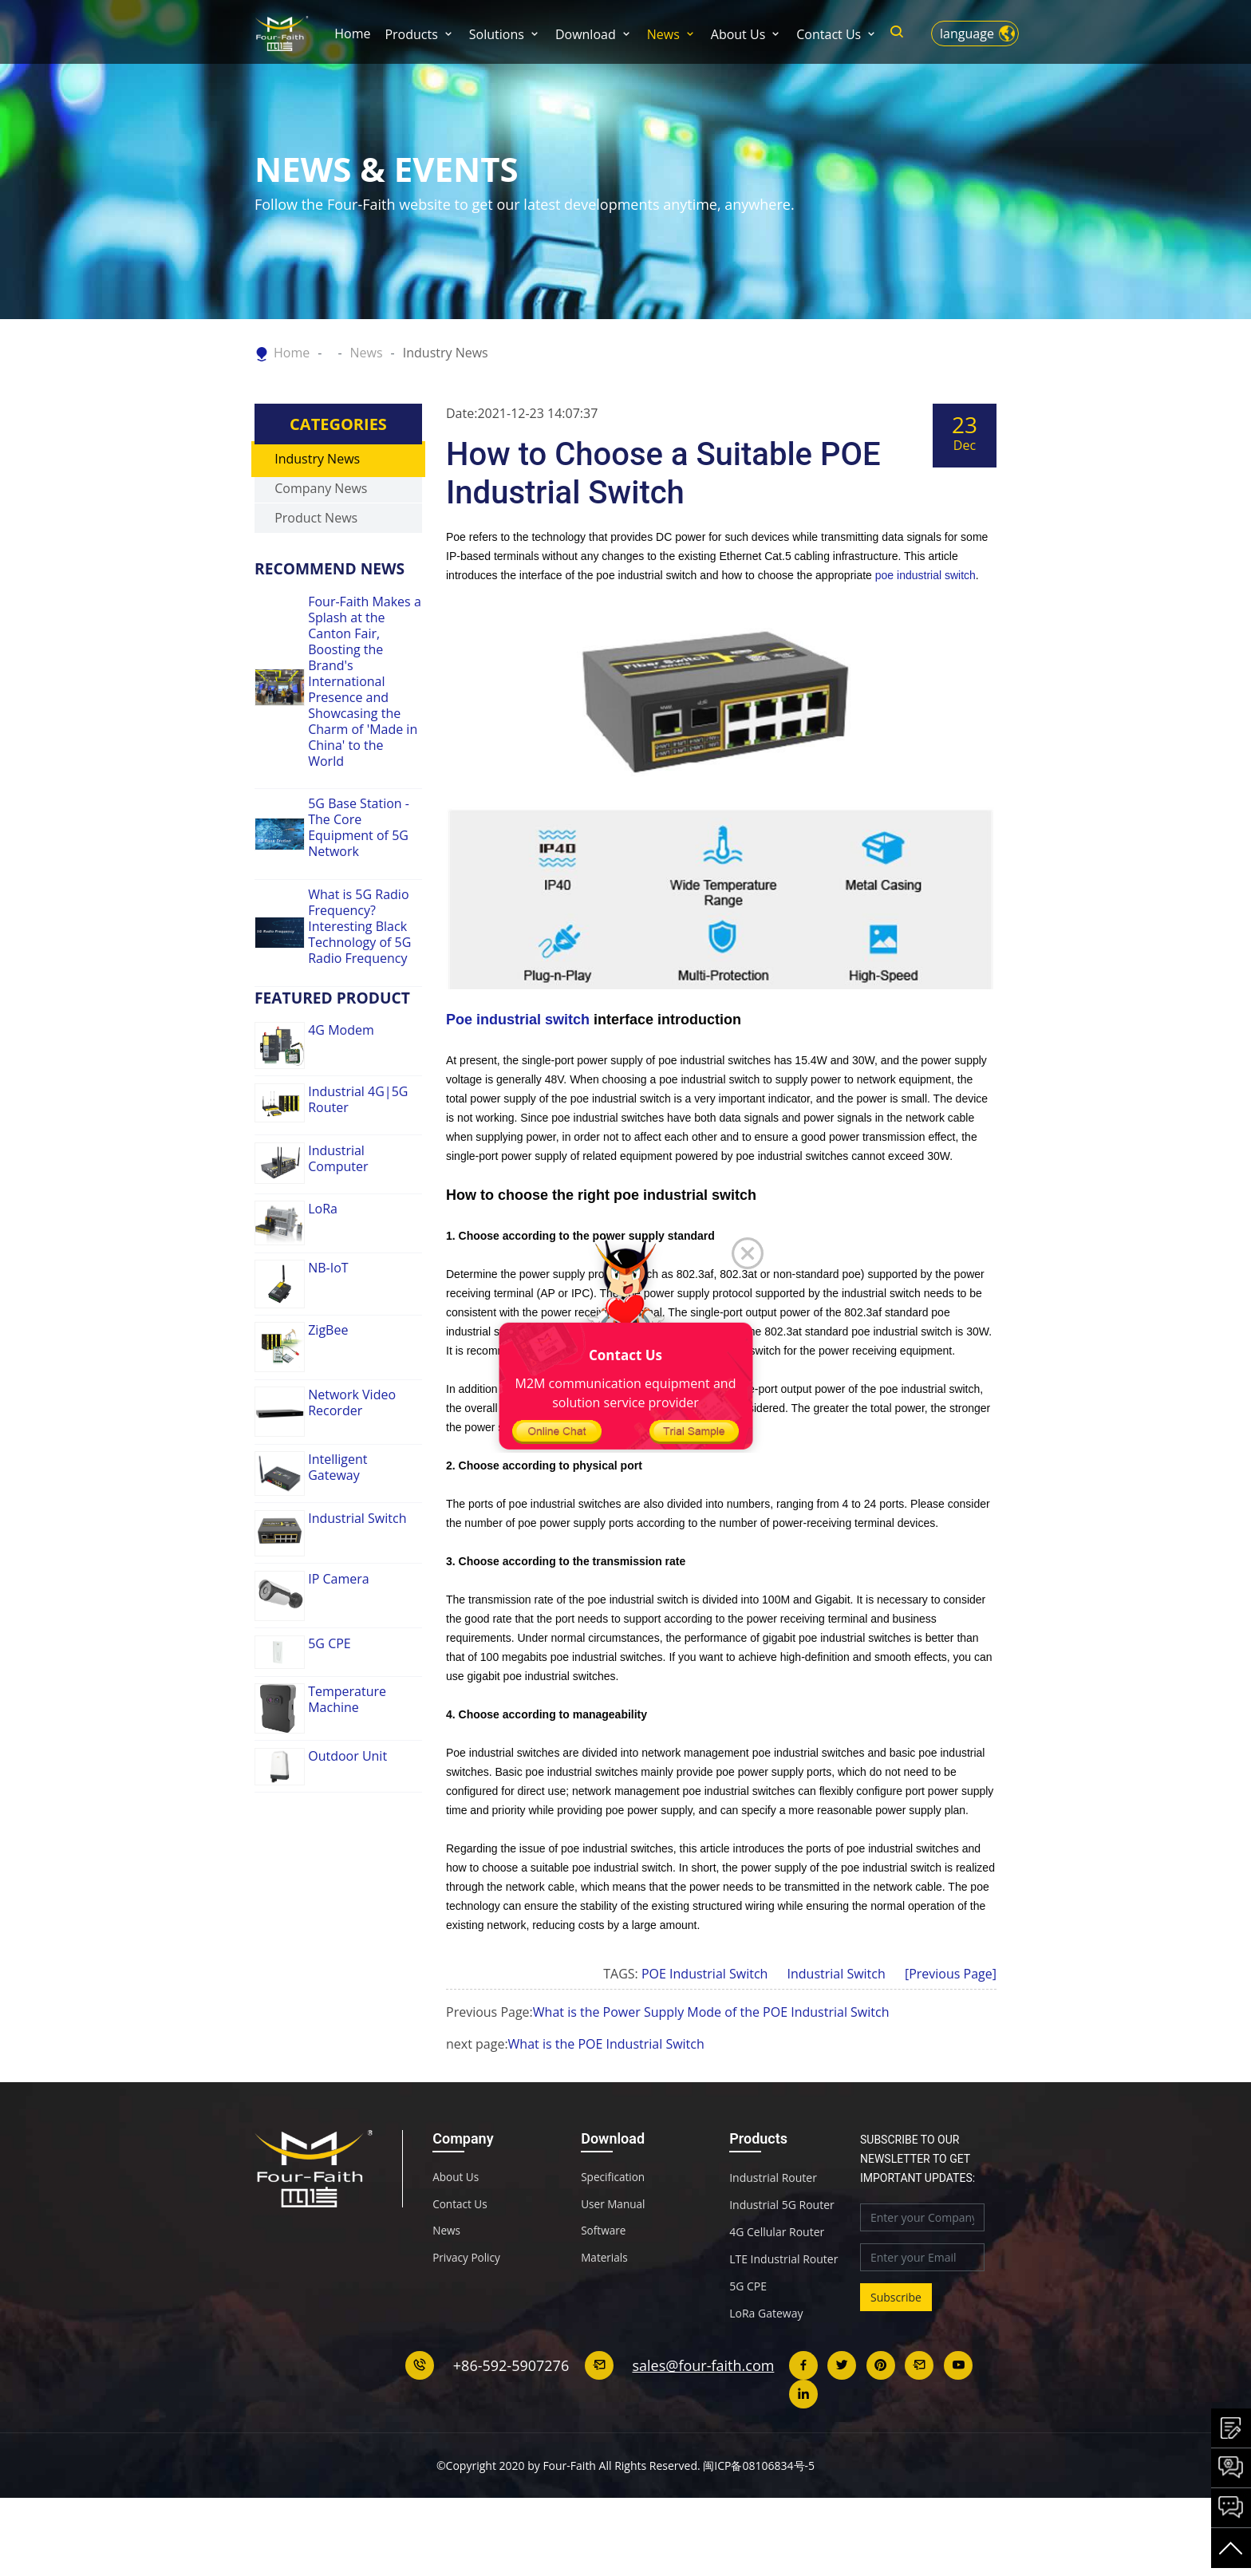  What do you see at coordinates (759, 2521) in the screenshot?
I see `闽ICP备08106834号-5` at bounding box center [759, 2521].